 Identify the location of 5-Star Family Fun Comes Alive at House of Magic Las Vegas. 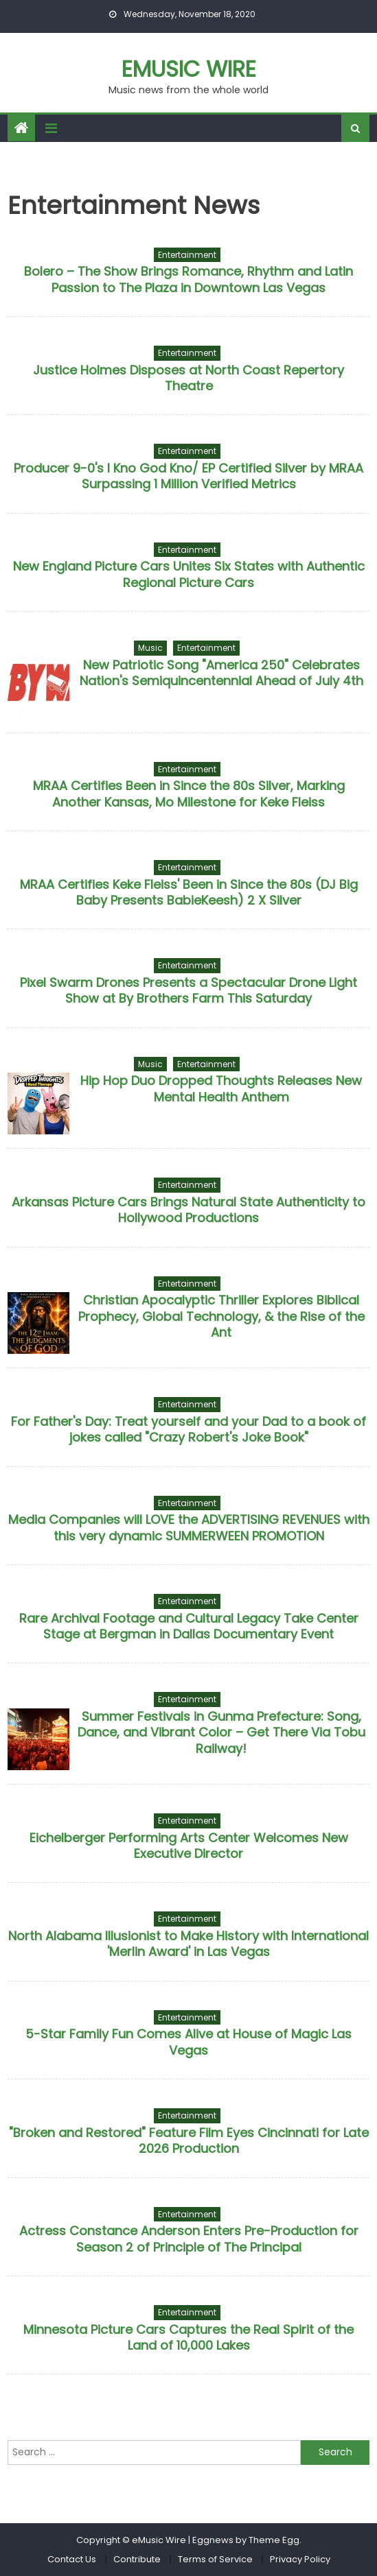
(188, 2041).